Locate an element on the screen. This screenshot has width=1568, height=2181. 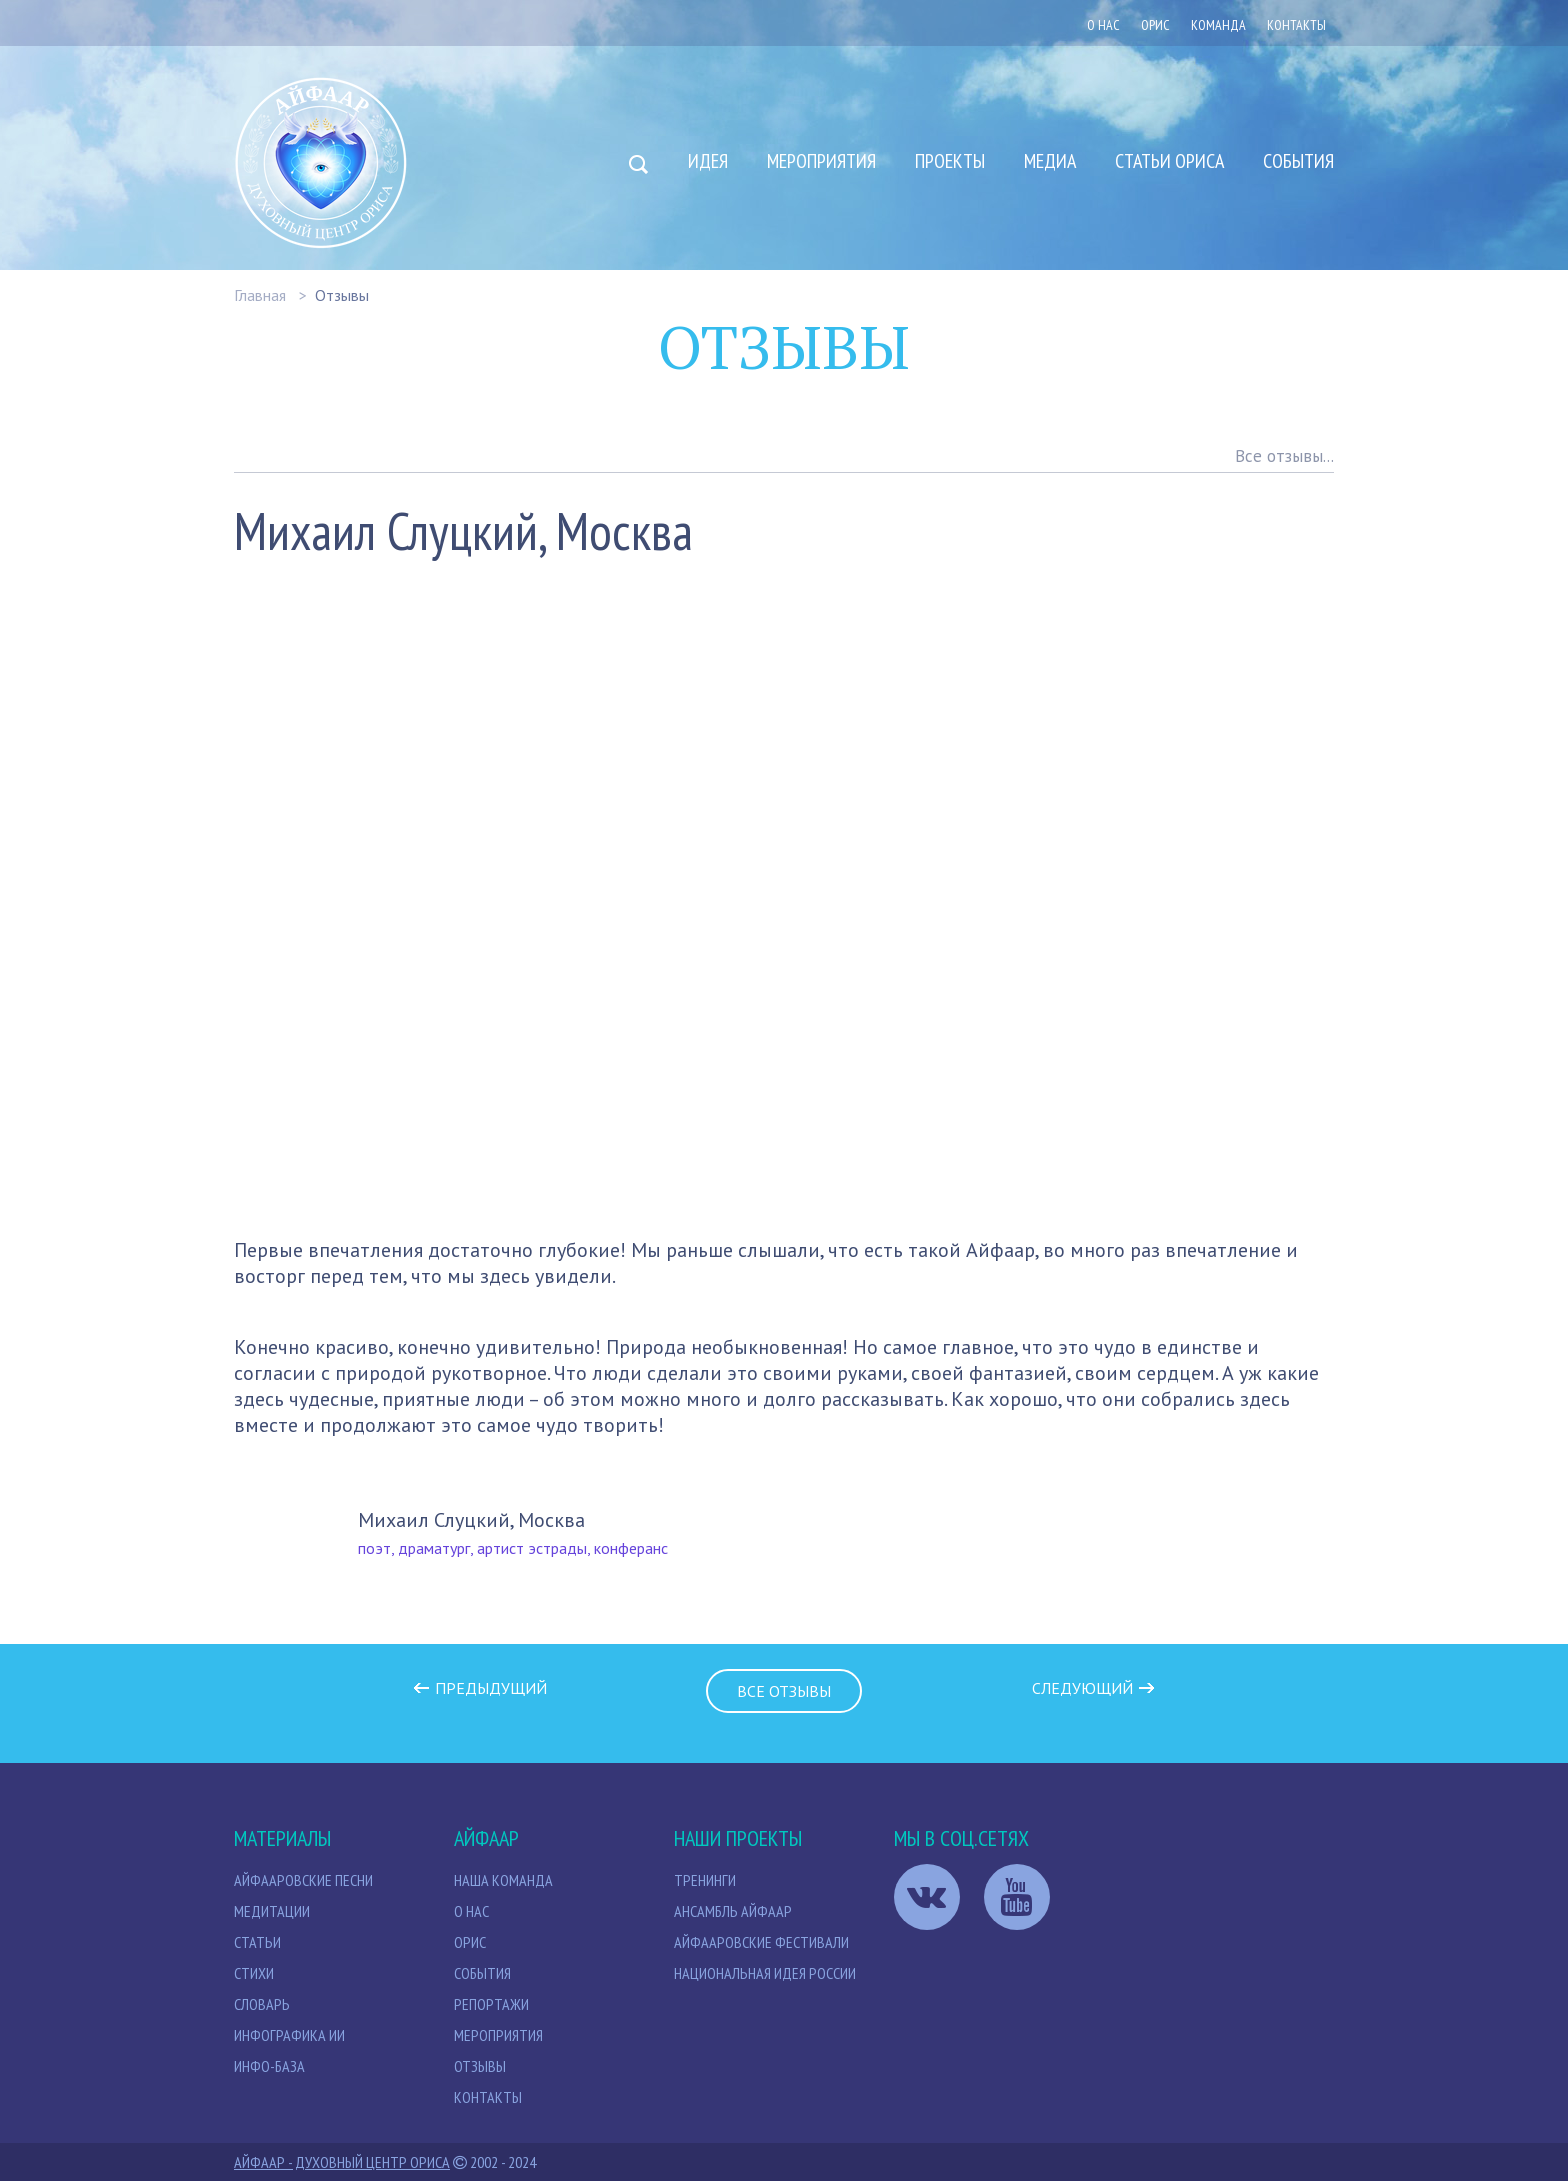
Медиа is located at coordinates (1050, 161).